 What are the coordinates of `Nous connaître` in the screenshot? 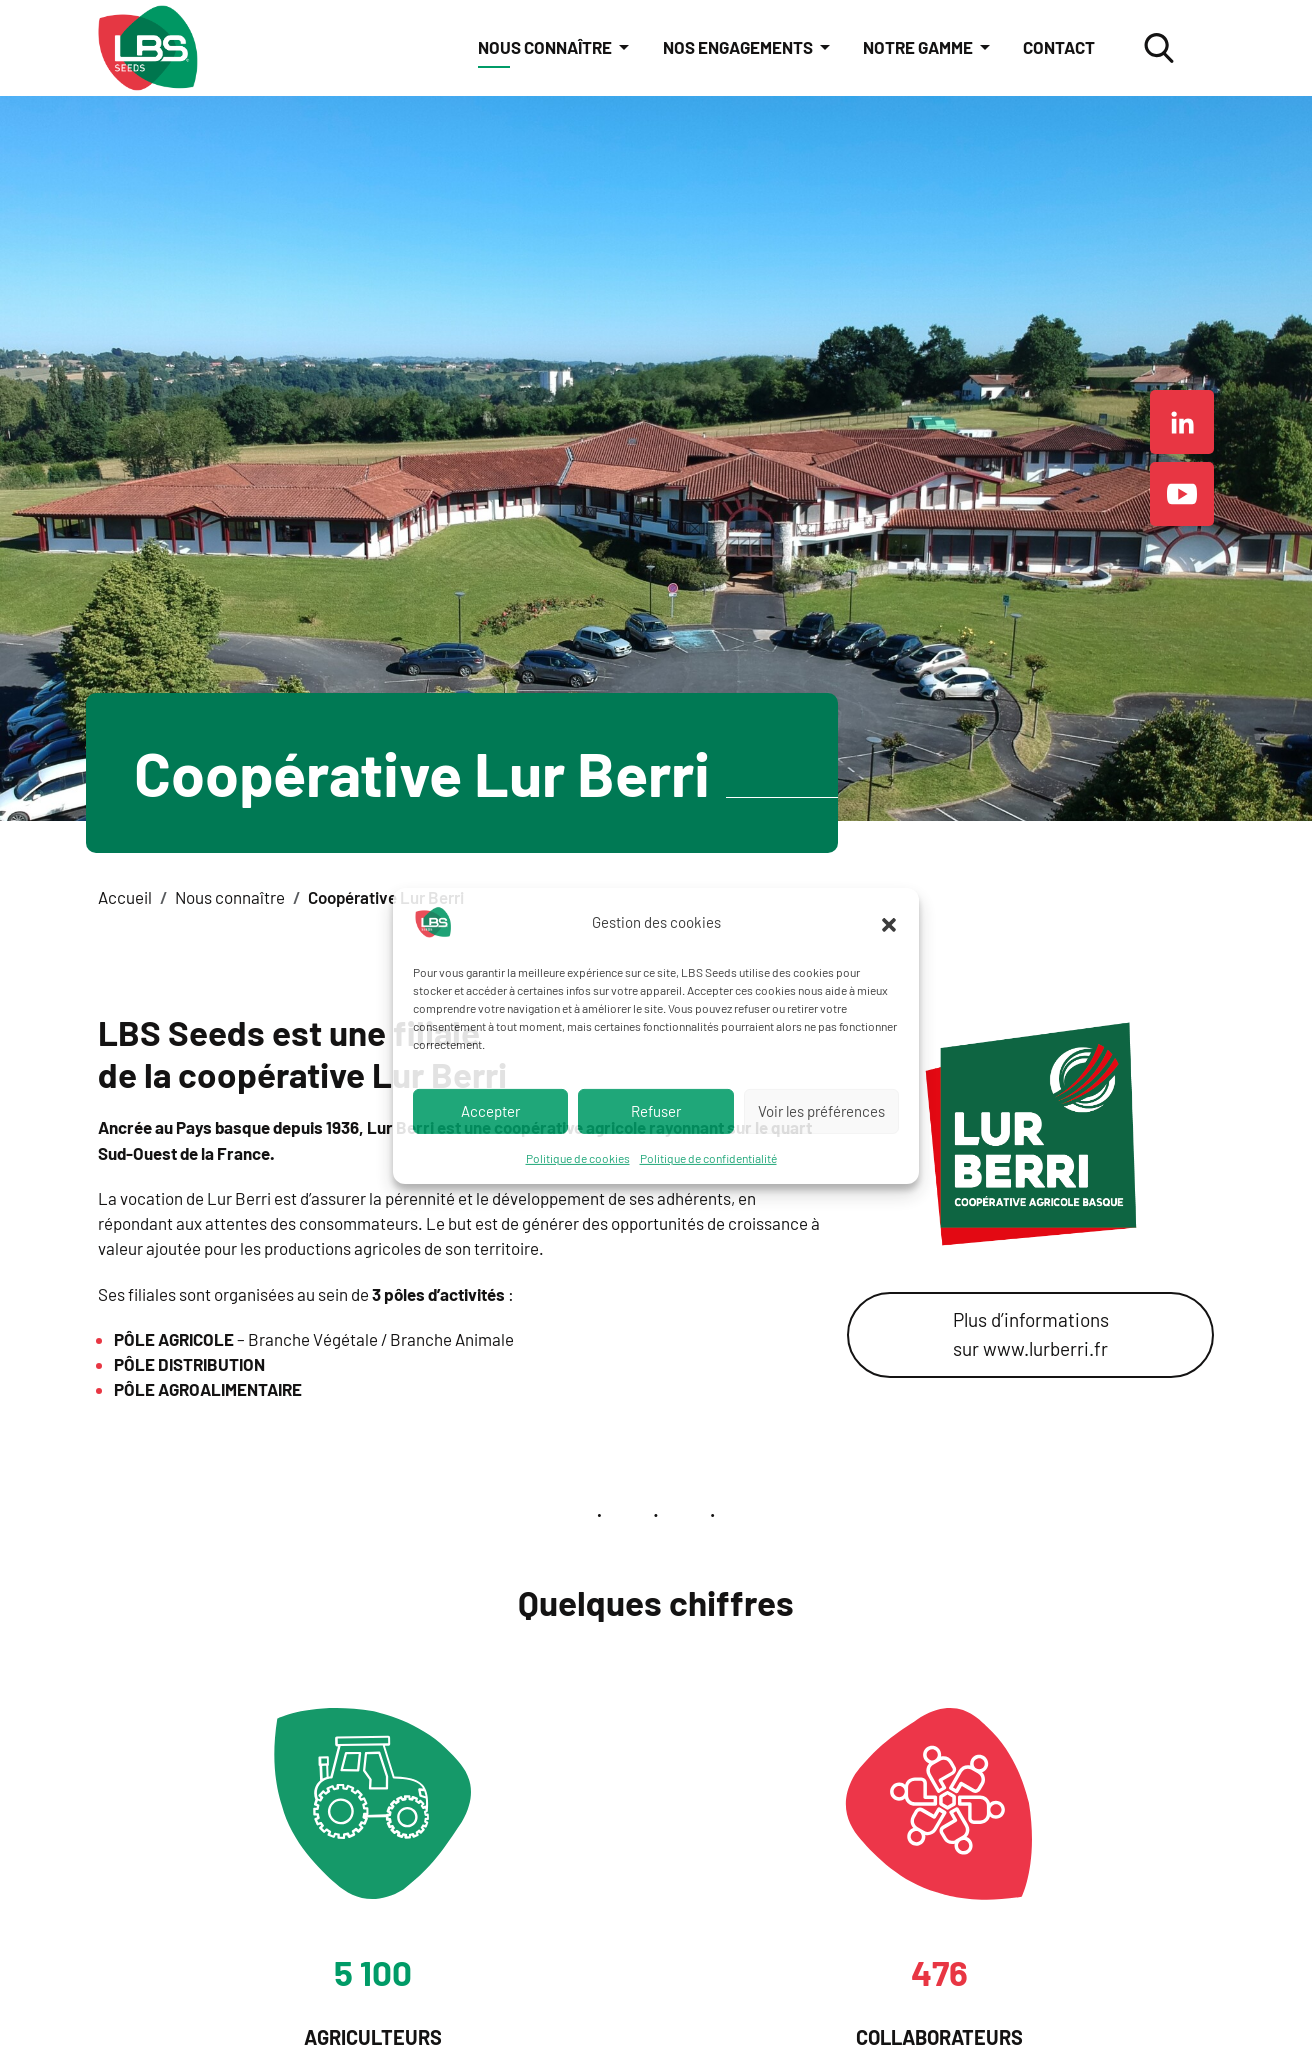 It's located at (546, 47).